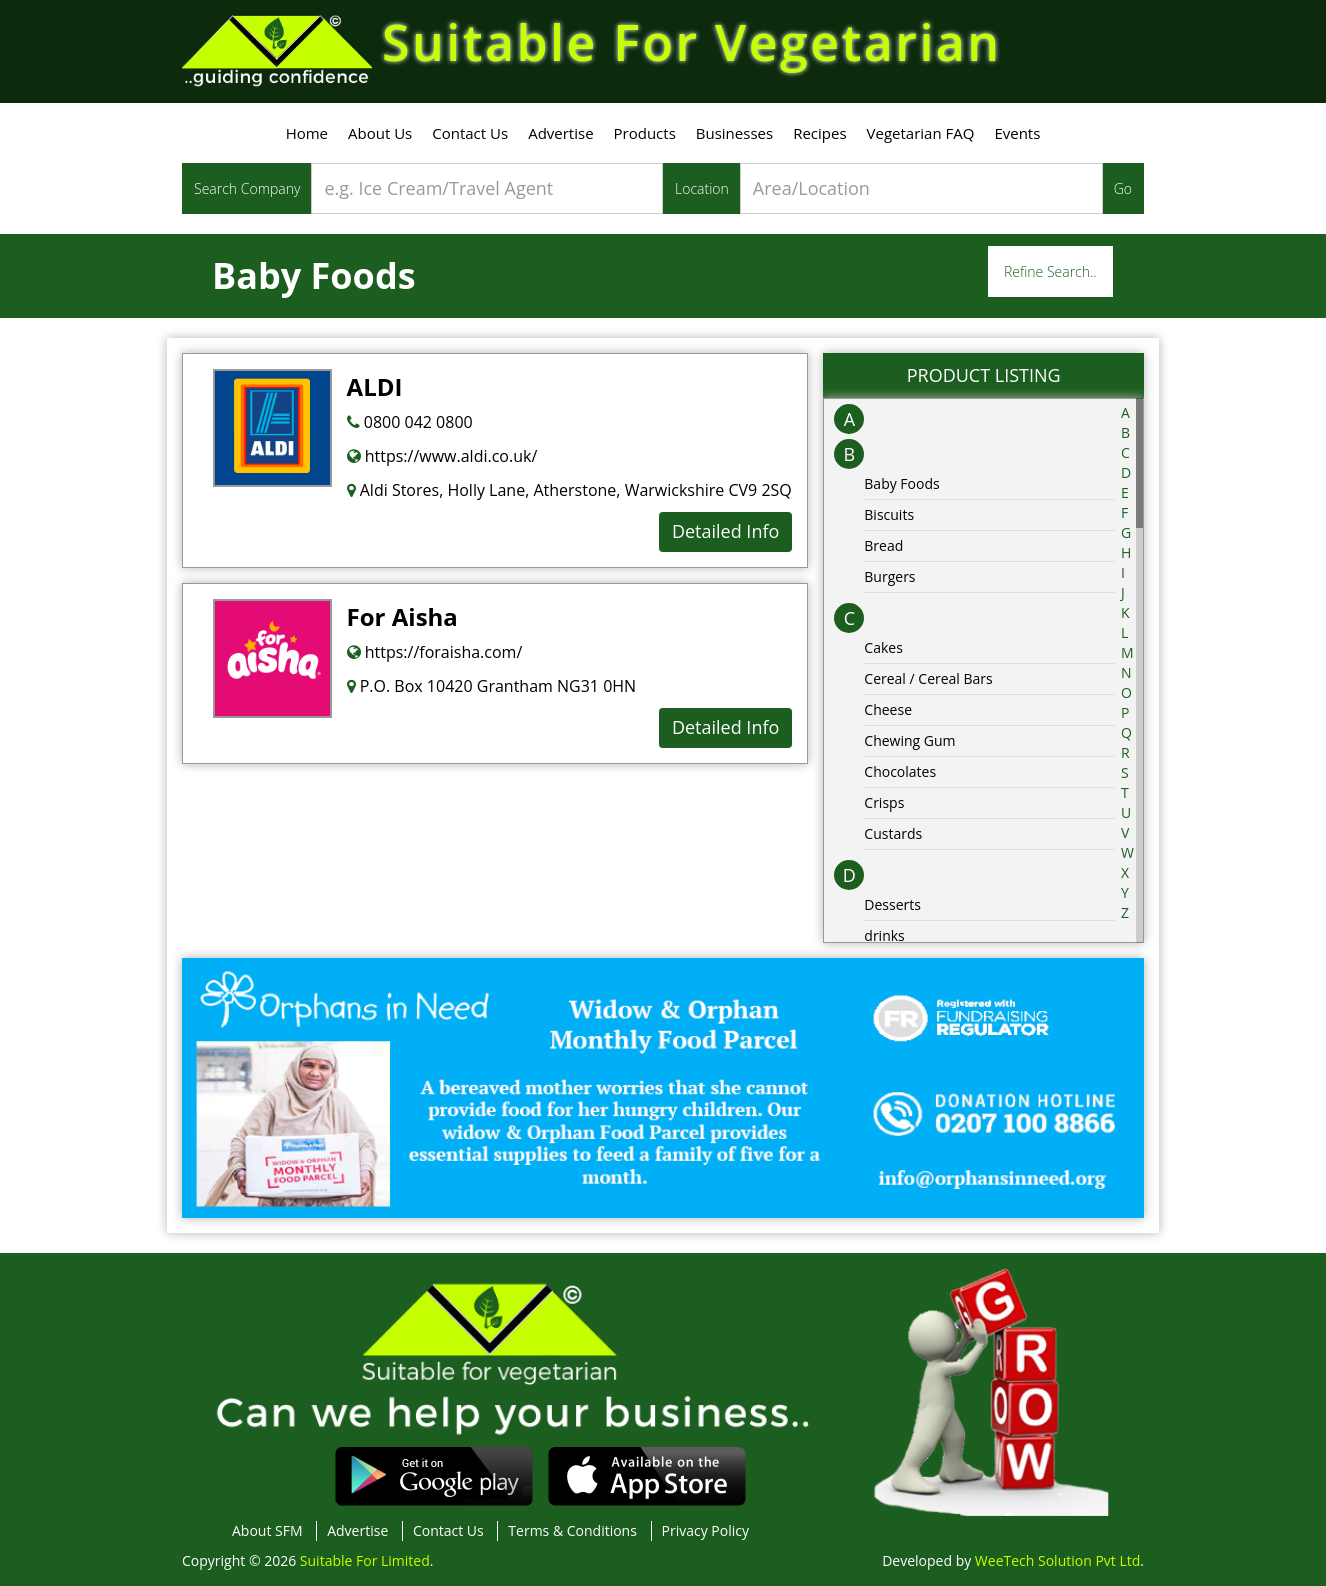 Image resolution: width=1326 pixels, height=1586 pixels. I want to click on Recipes, so click(819, 133).